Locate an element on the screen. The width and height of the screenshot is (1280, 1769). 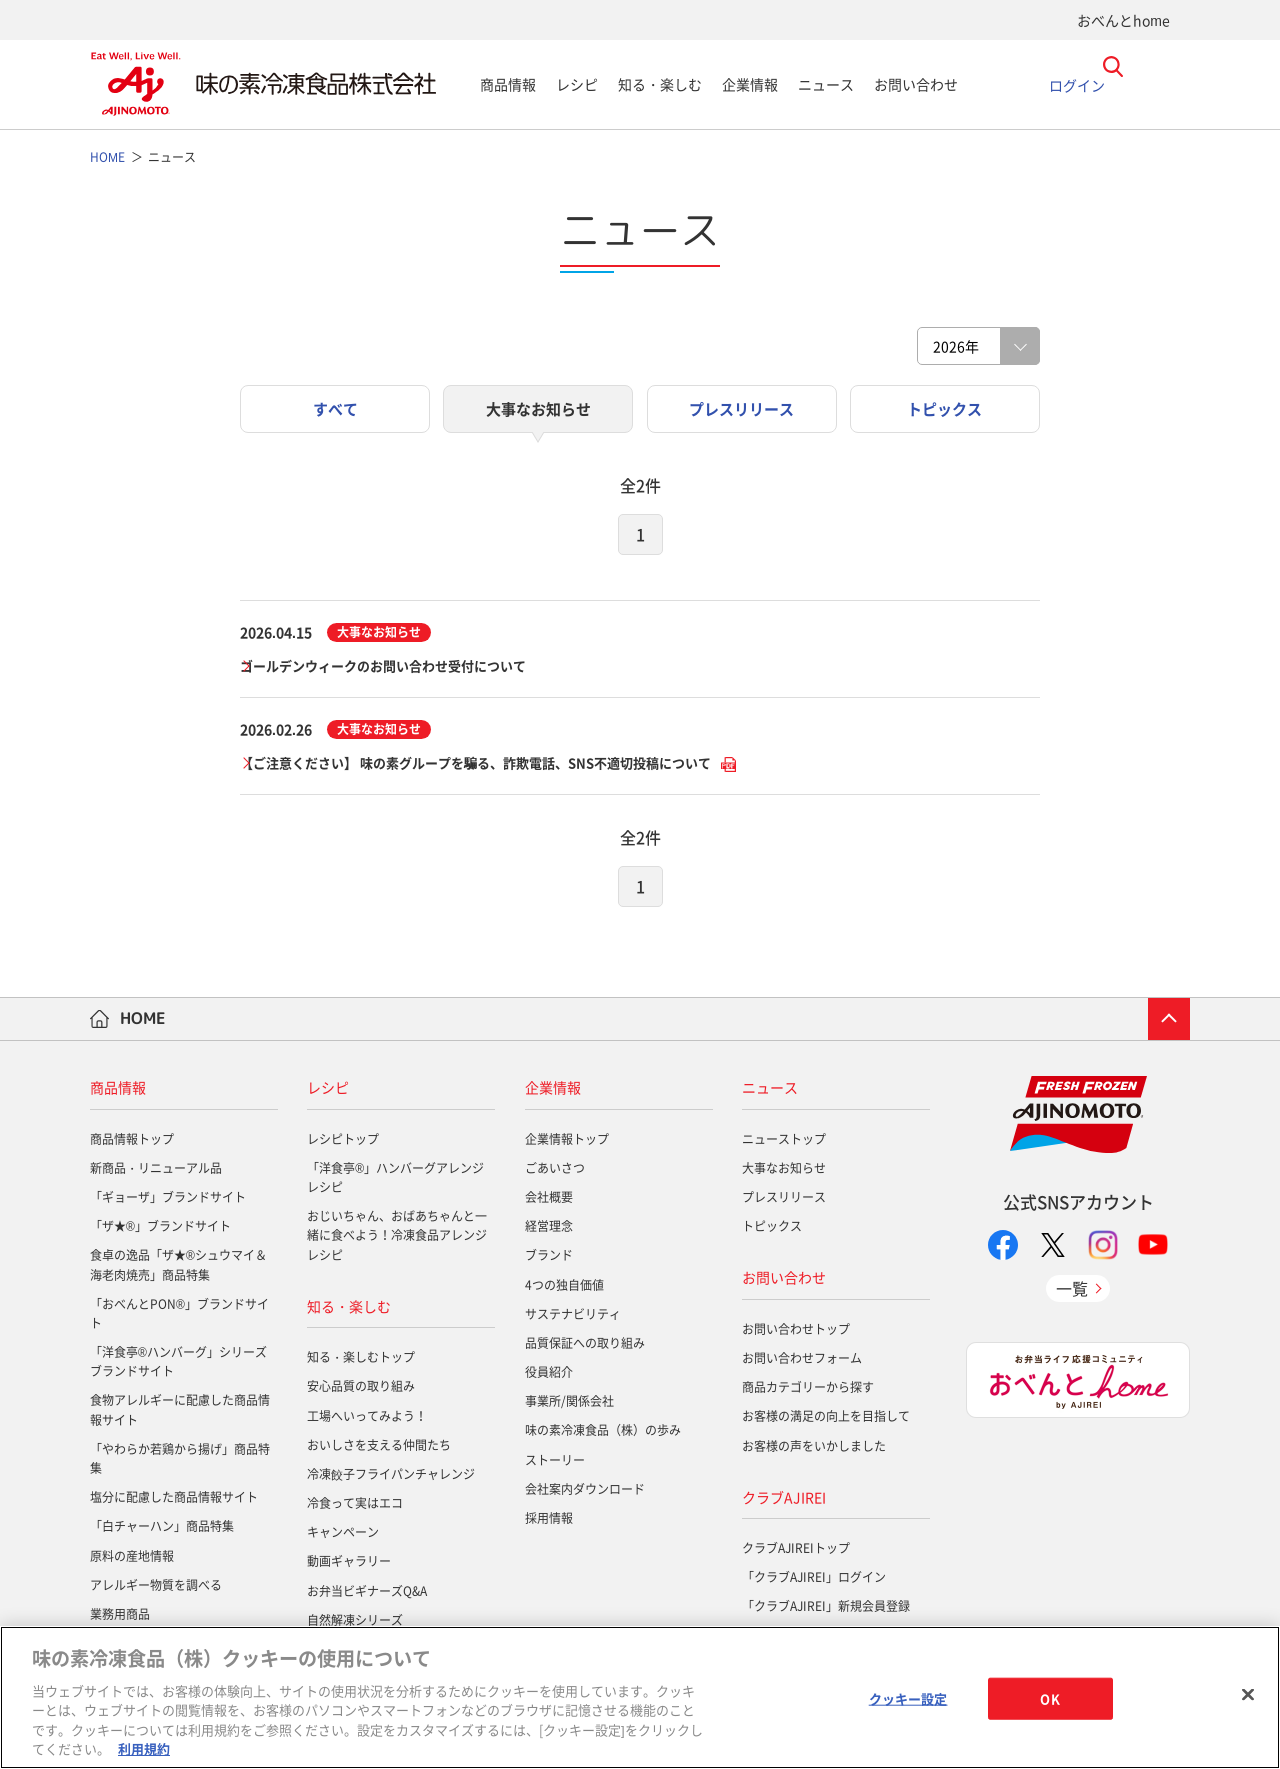
塩分に配慮した商品情報サイト is located at coordinates (174, 1501).